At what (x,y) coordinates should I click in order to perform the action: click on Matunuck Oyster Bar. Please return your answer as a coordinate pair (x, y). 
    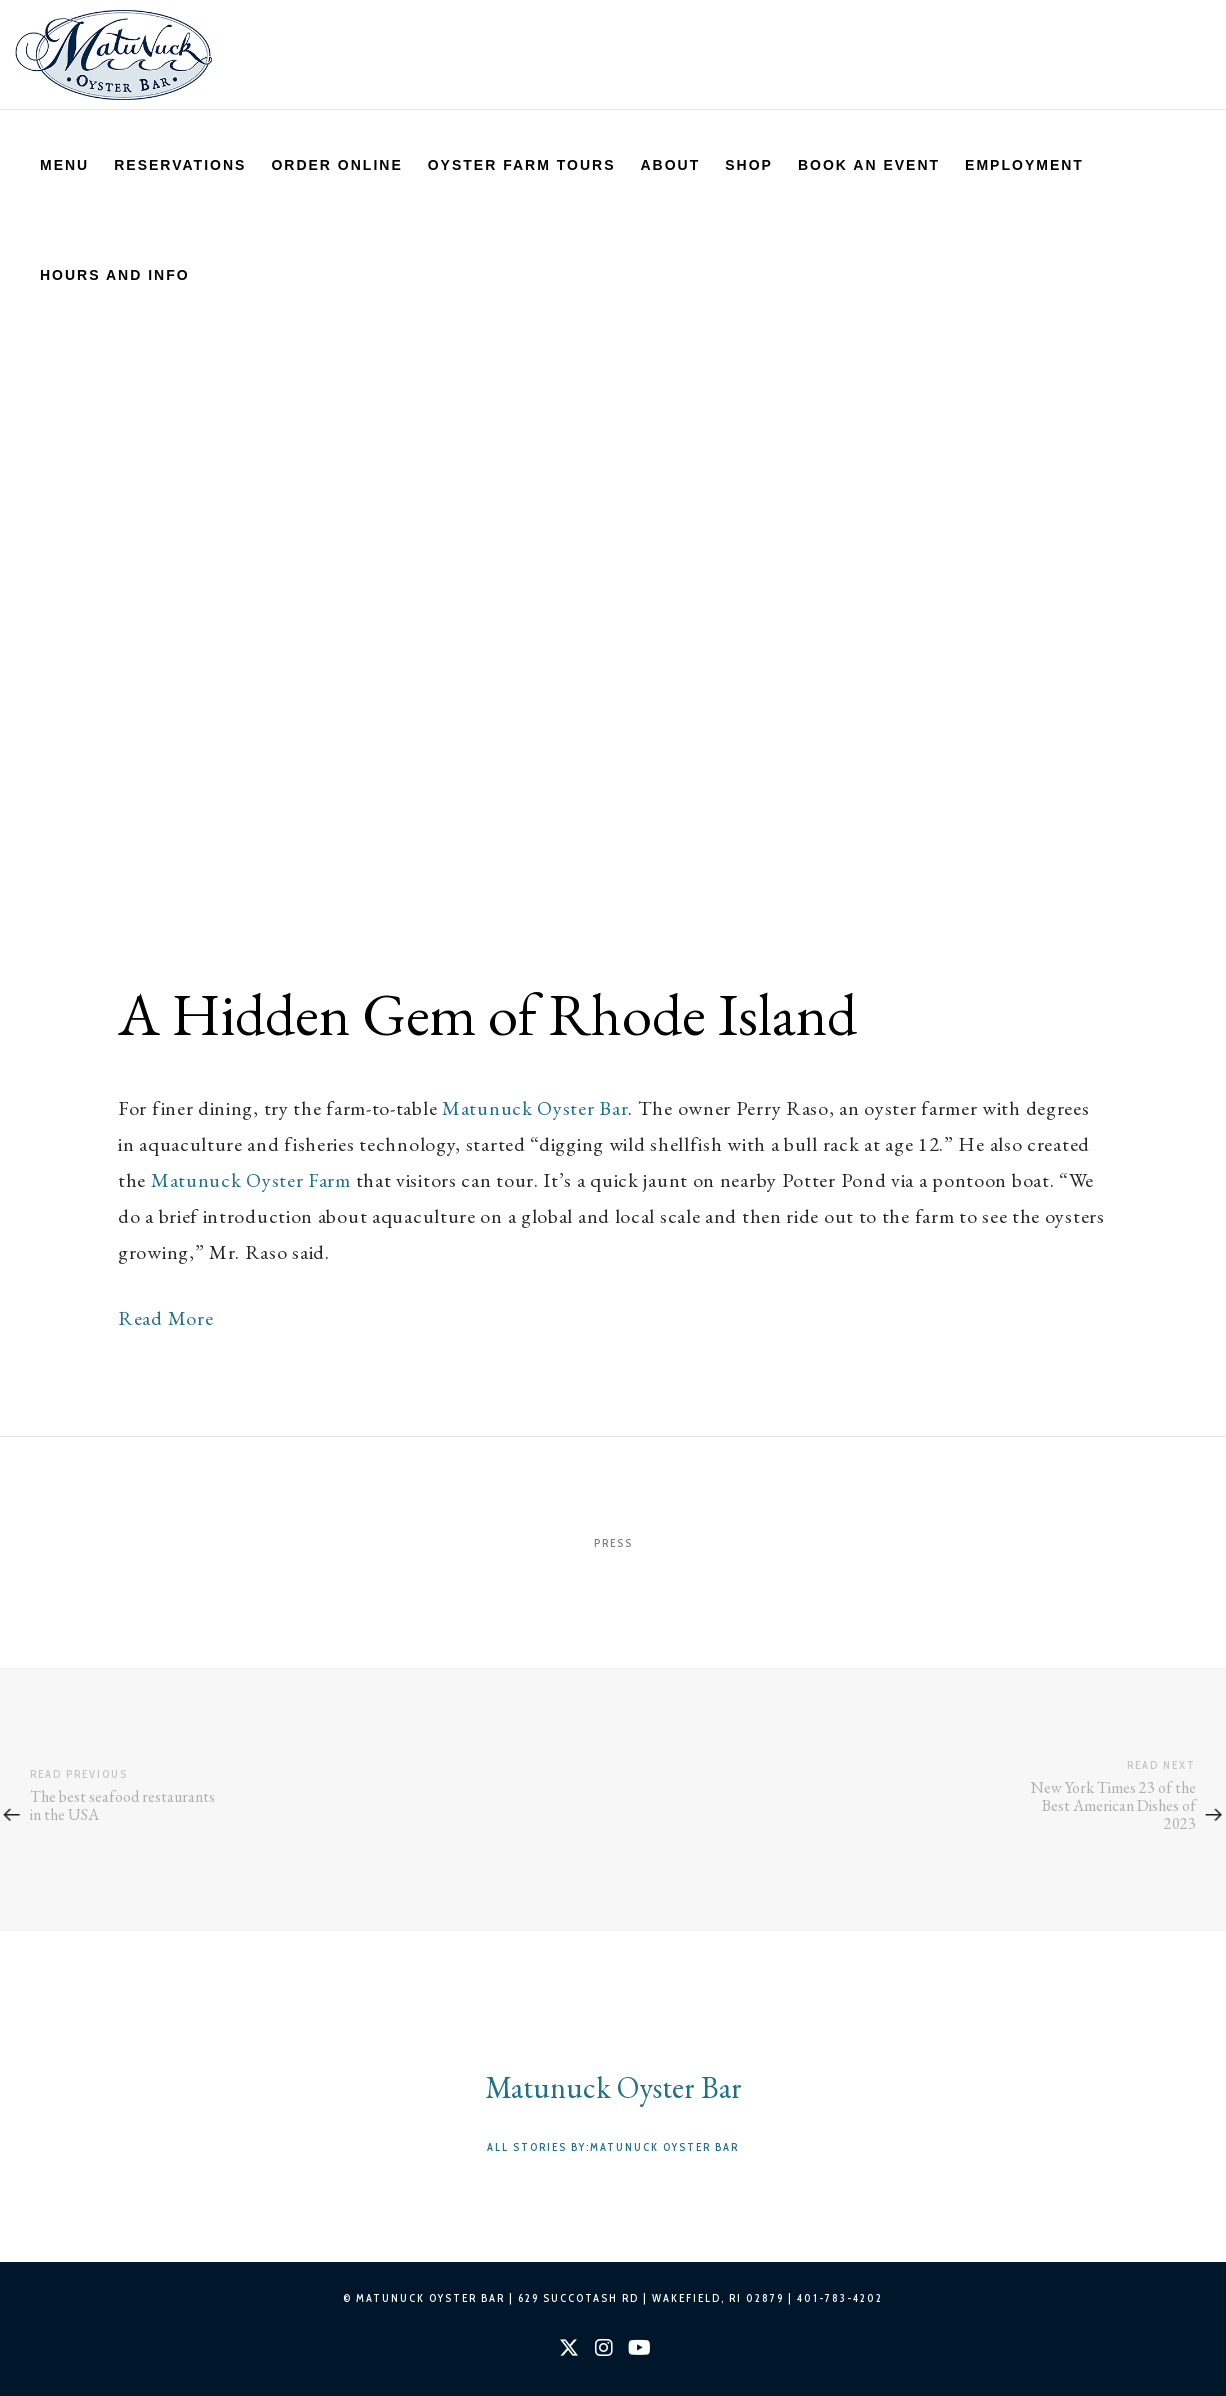
    Looking at the image, I should click on (535, 1108).